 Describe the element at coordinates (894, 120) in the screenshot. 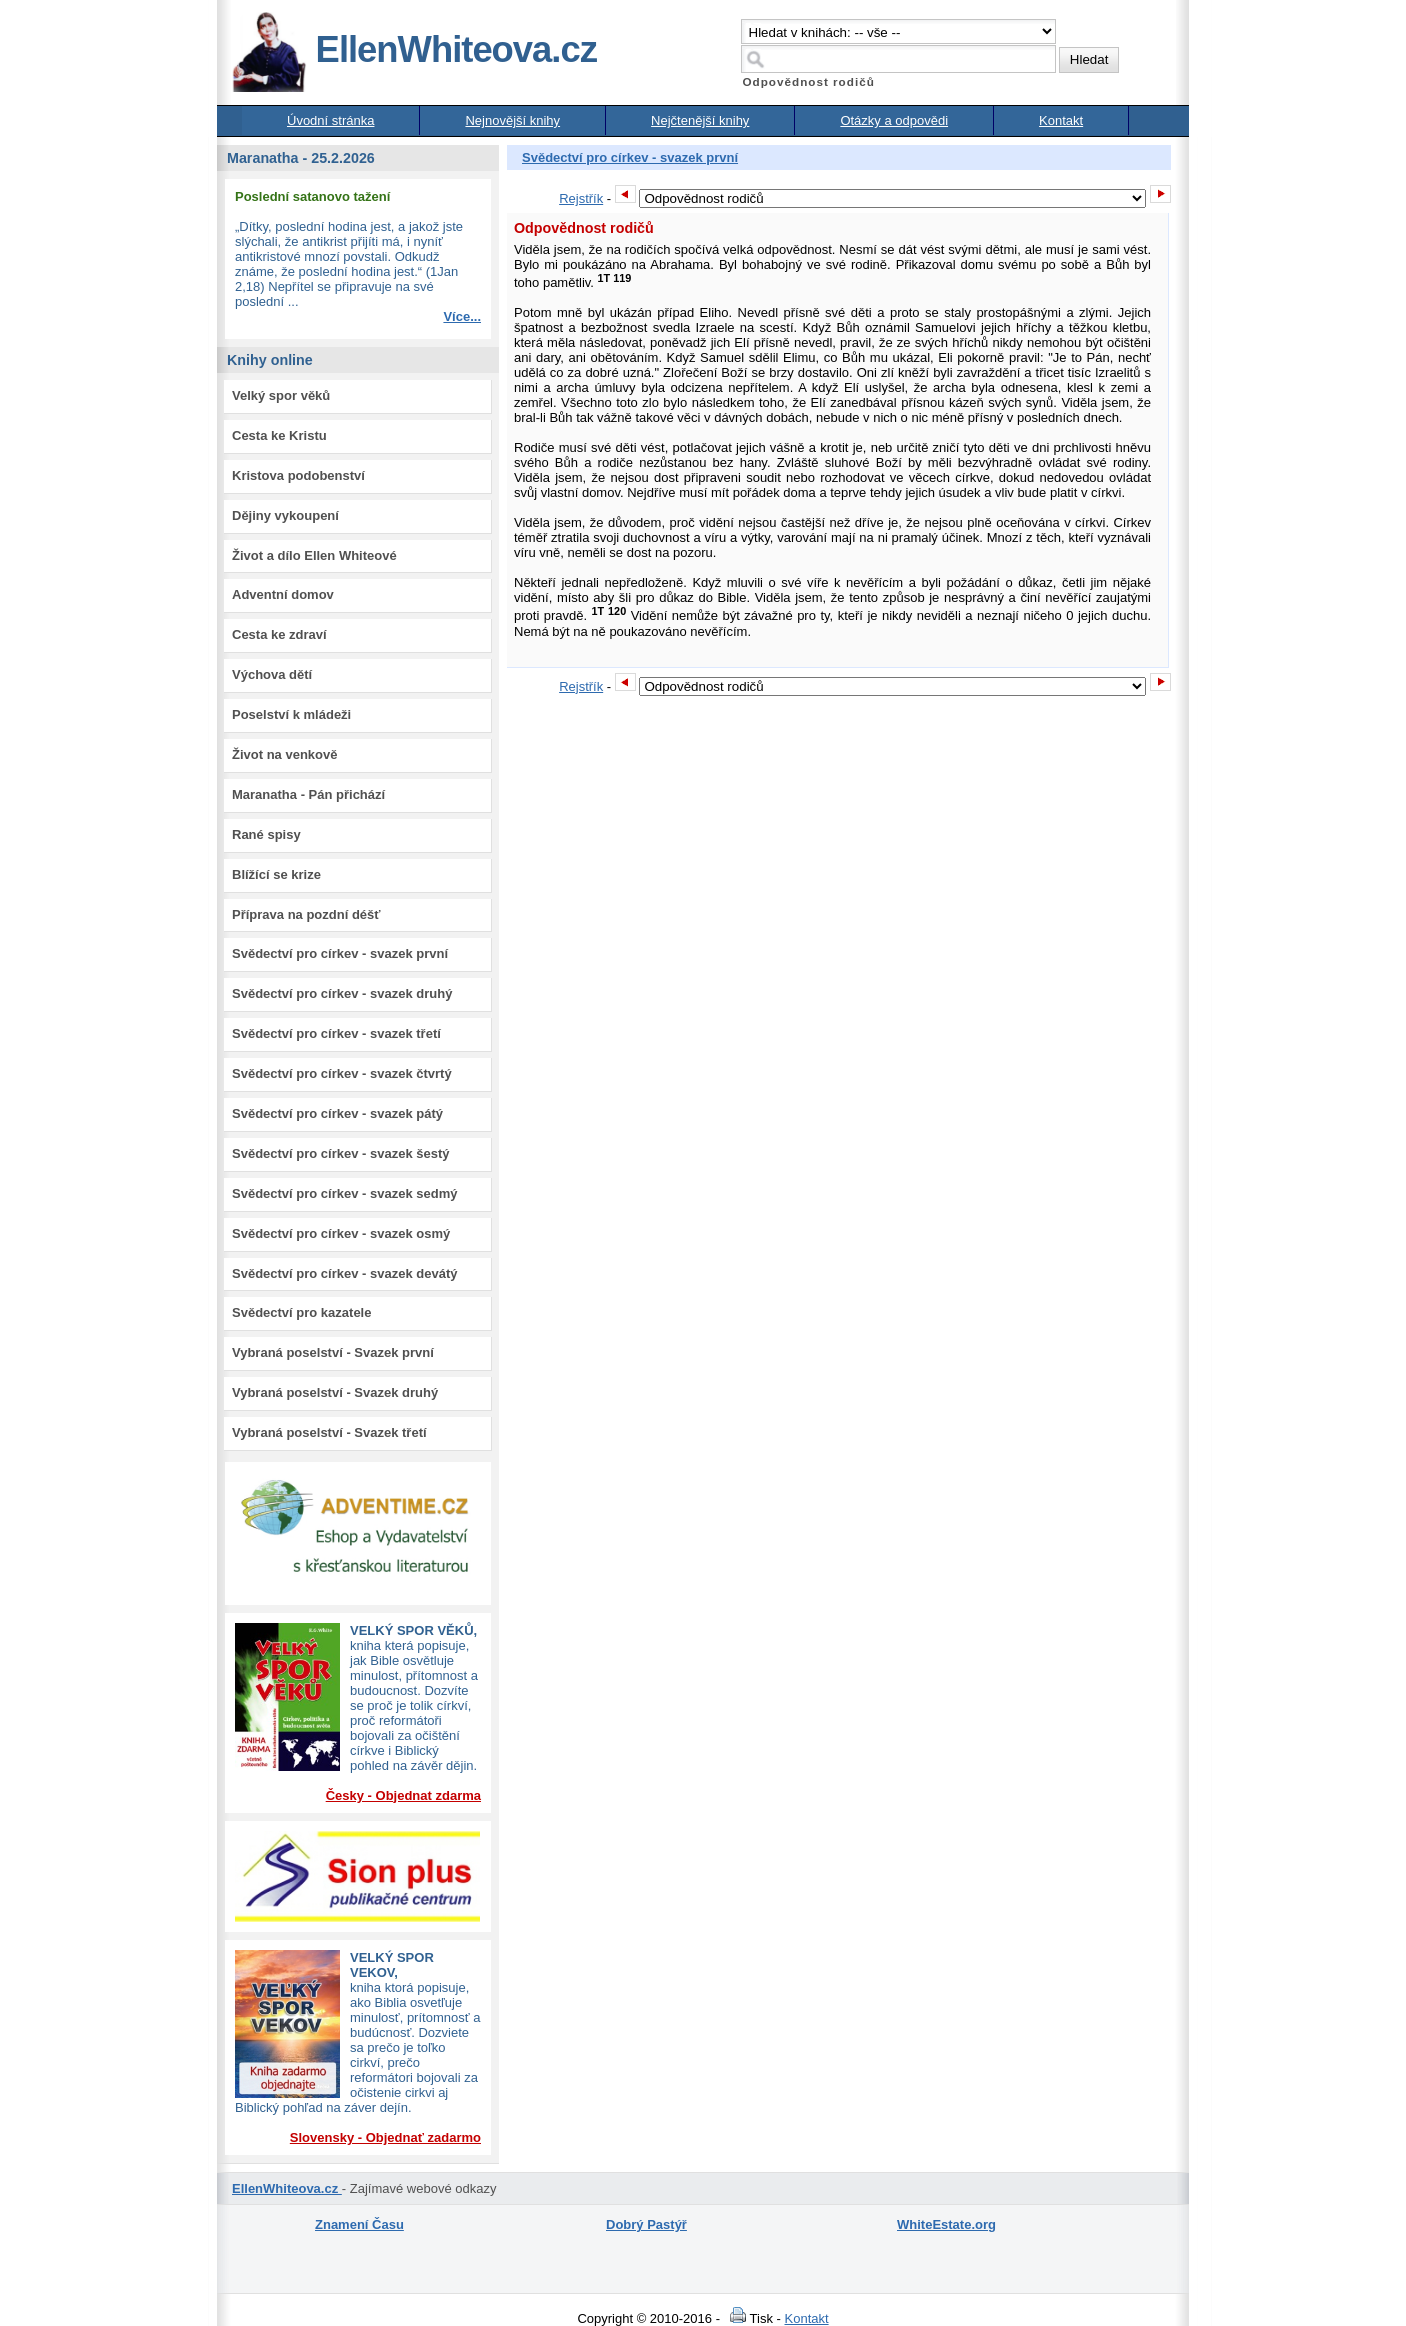

I see `Otázky a odpovědi` at that location.